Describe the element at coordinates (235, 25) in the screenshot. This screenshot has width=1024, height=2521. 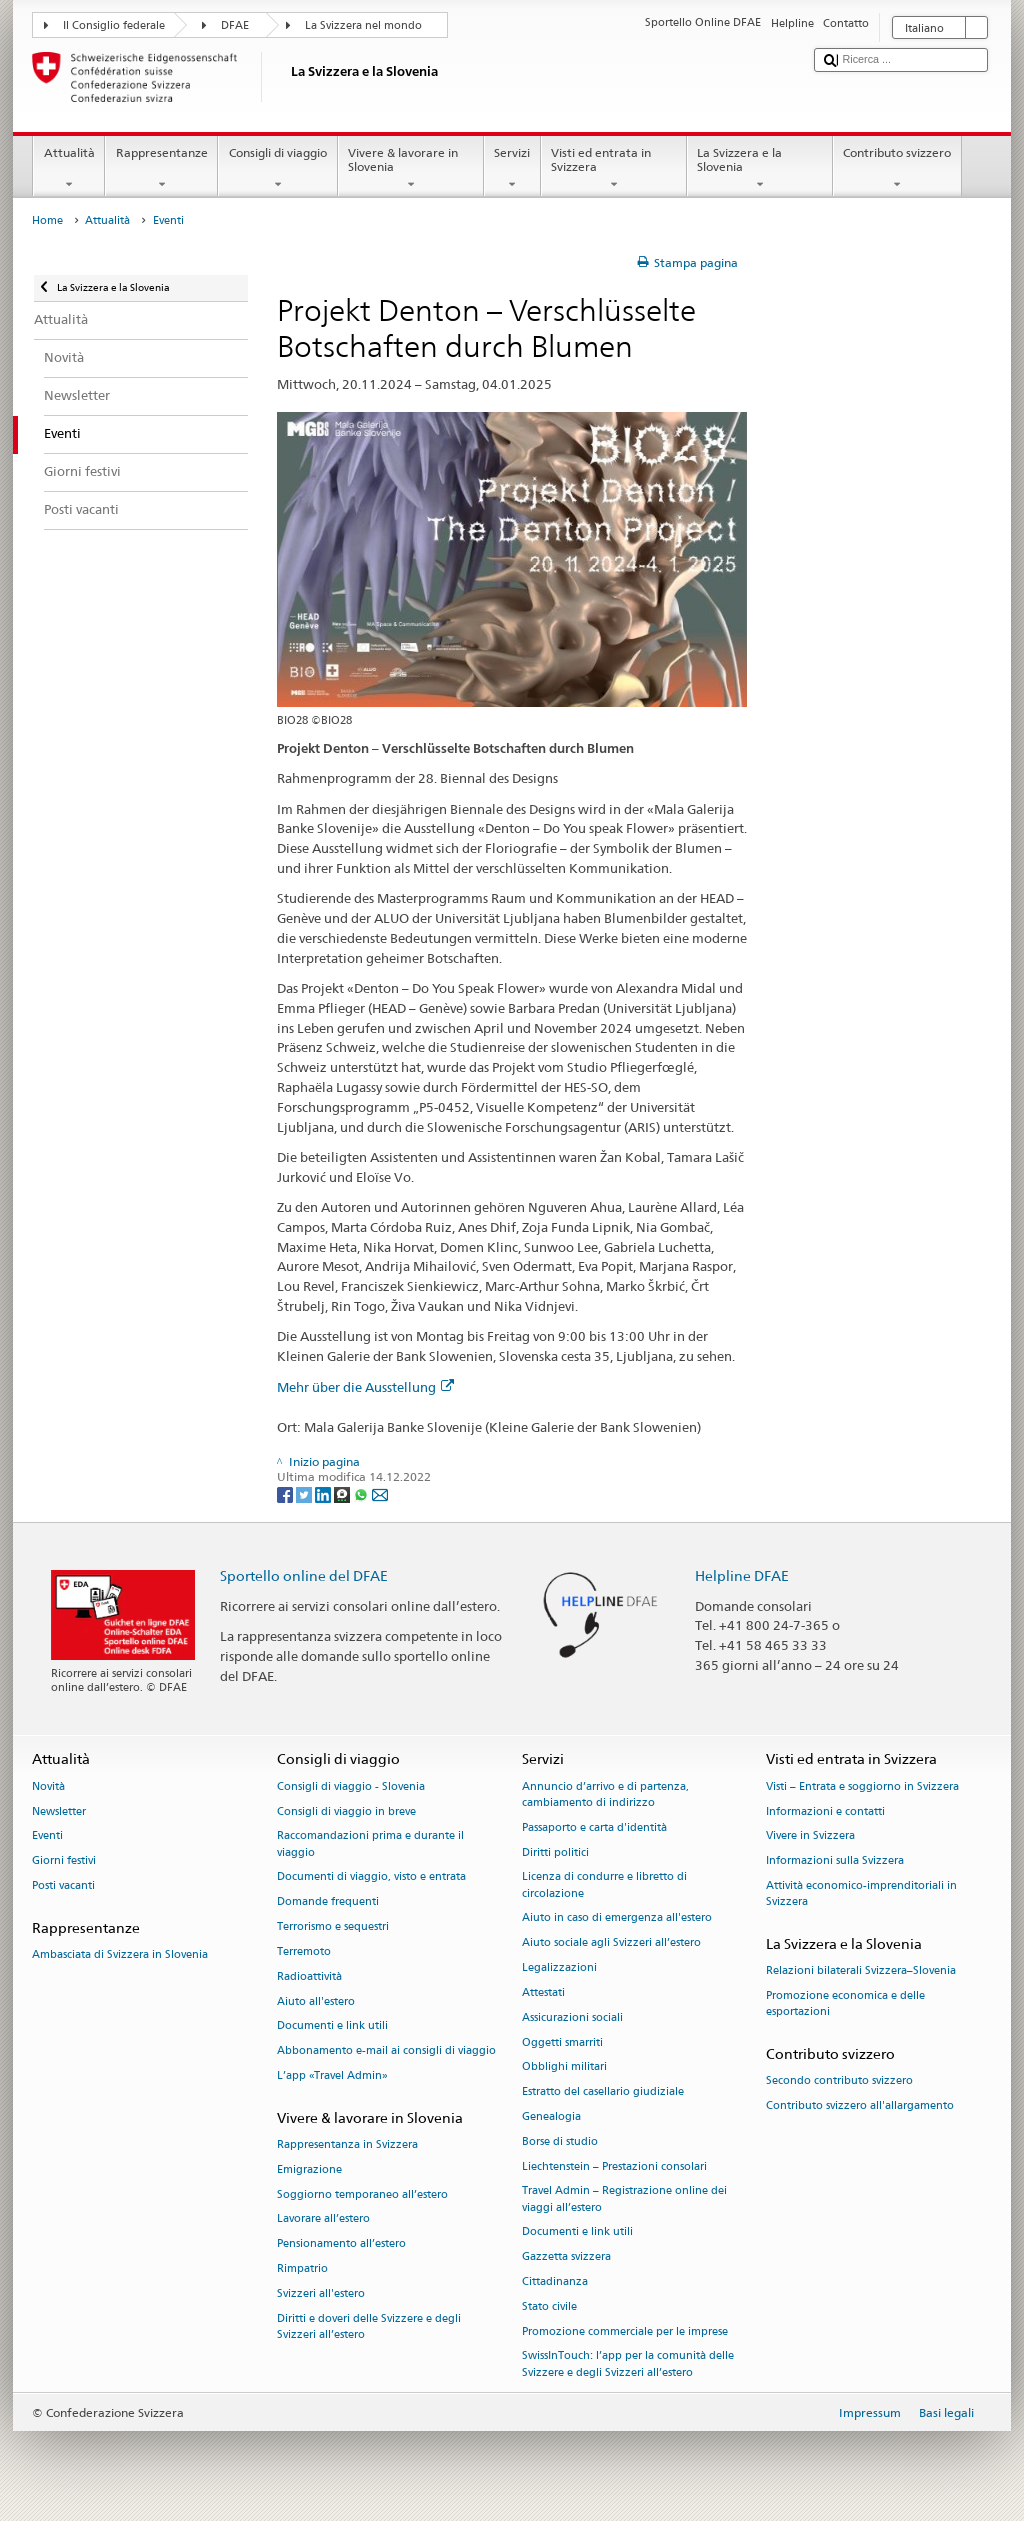
I see `DFAE` at that location.